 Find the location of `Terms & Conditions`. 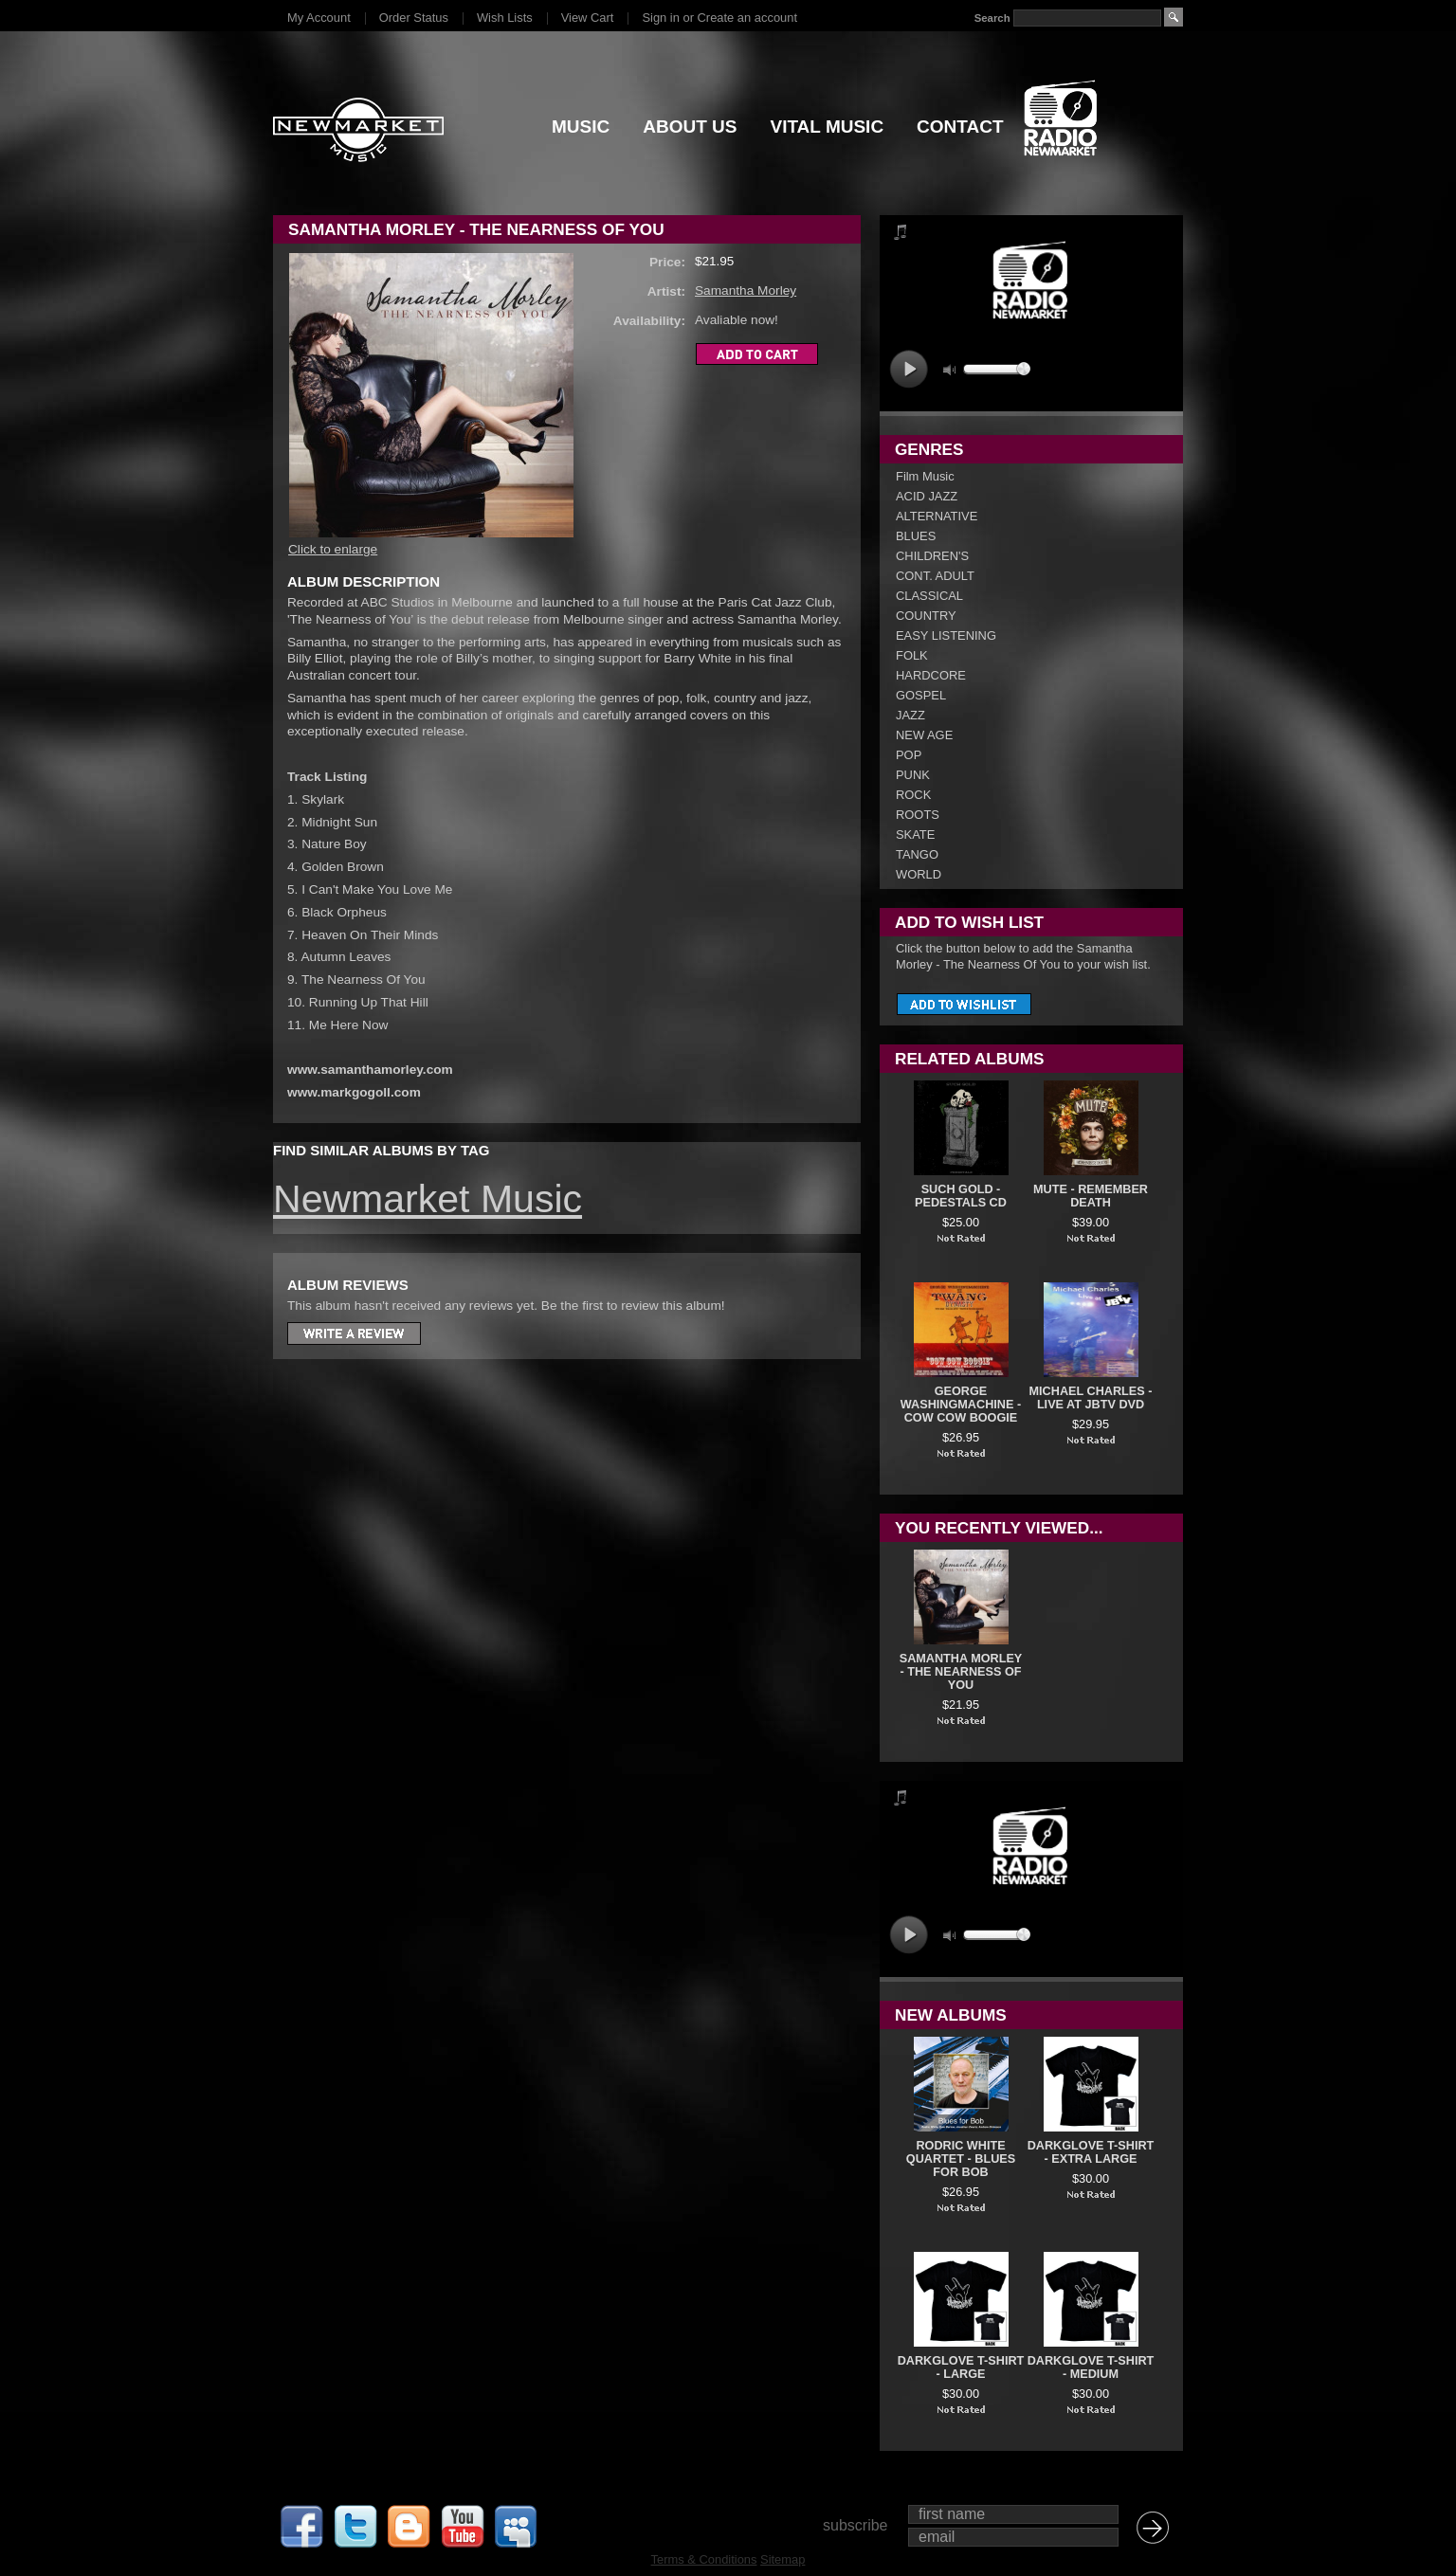

Terms & Conditions is located at coordinates (704, 2559).